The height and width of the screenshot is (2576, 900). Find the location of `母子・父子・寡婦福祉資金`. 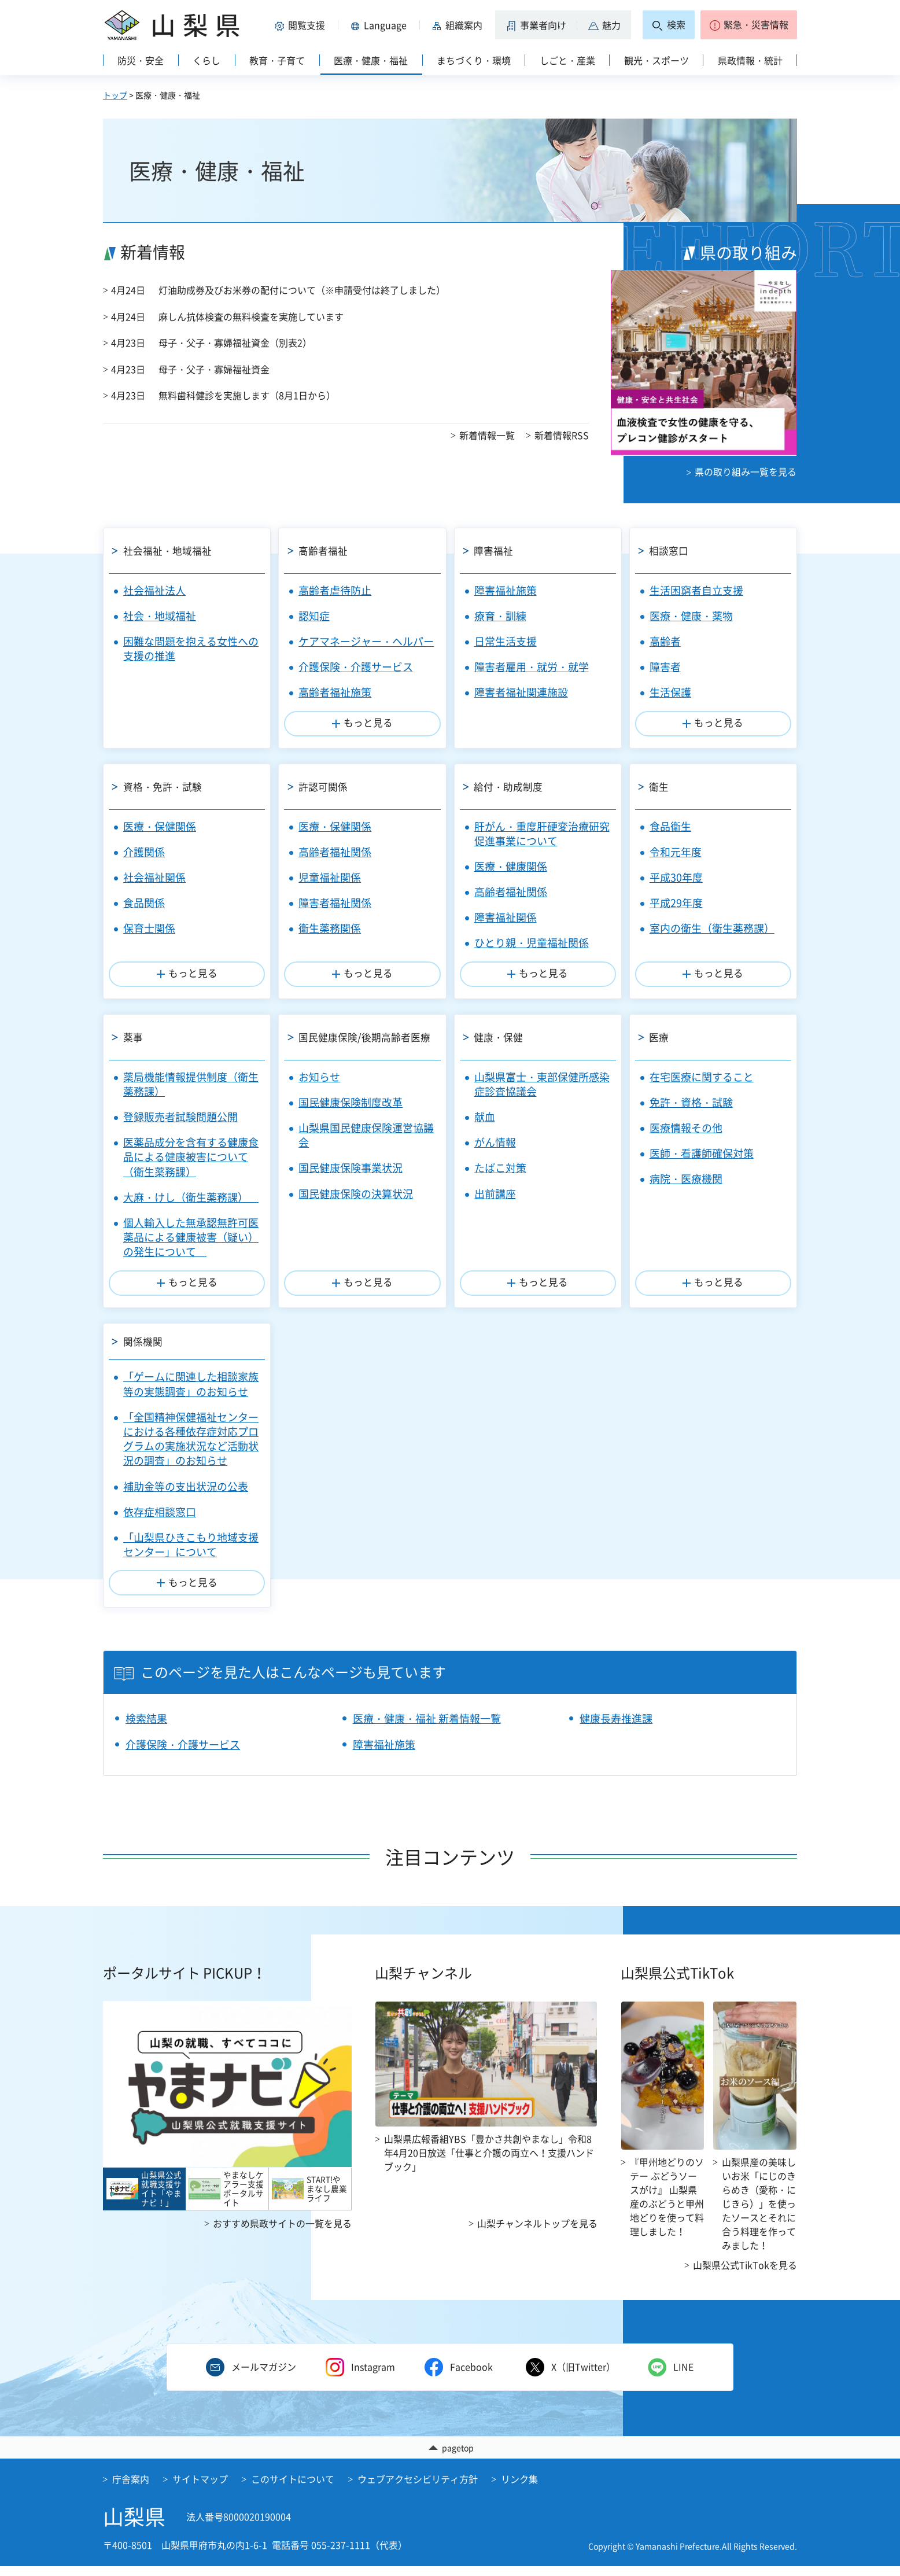

母子・父子・寡婦福祉資金 is located at coordinates (214, 369).